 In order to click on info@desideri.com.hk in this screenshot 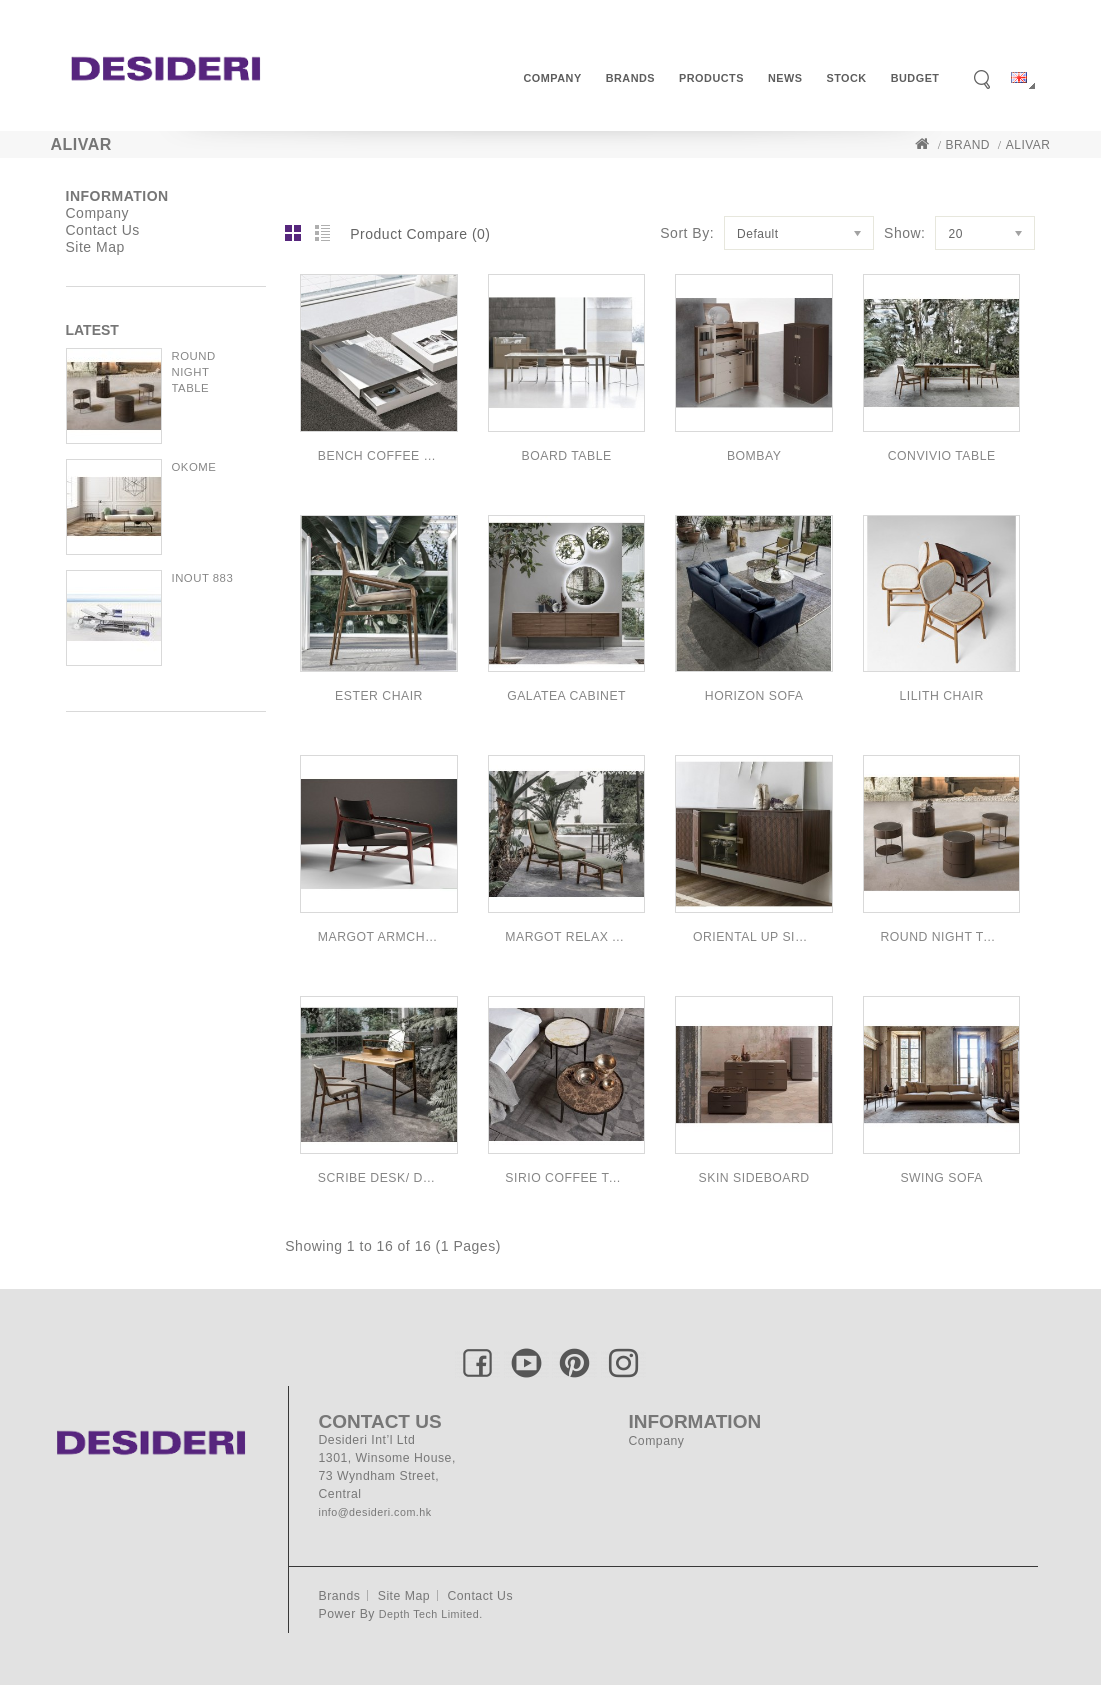, I will do `click(375, 1512)`.